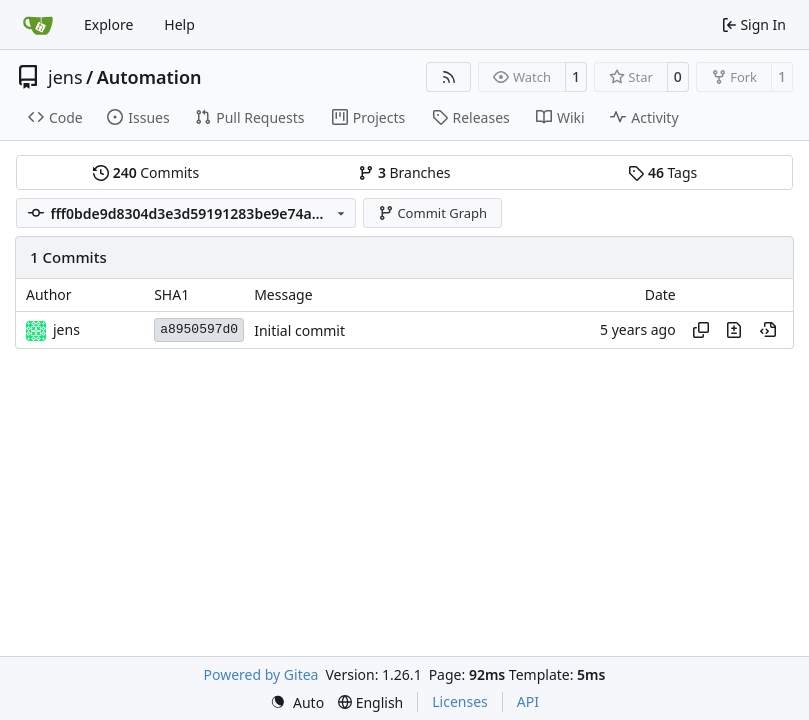  What do you see at coordinates (38, 25) in the screenshot?
I see `[Home]` at bounding box center [38, 25].